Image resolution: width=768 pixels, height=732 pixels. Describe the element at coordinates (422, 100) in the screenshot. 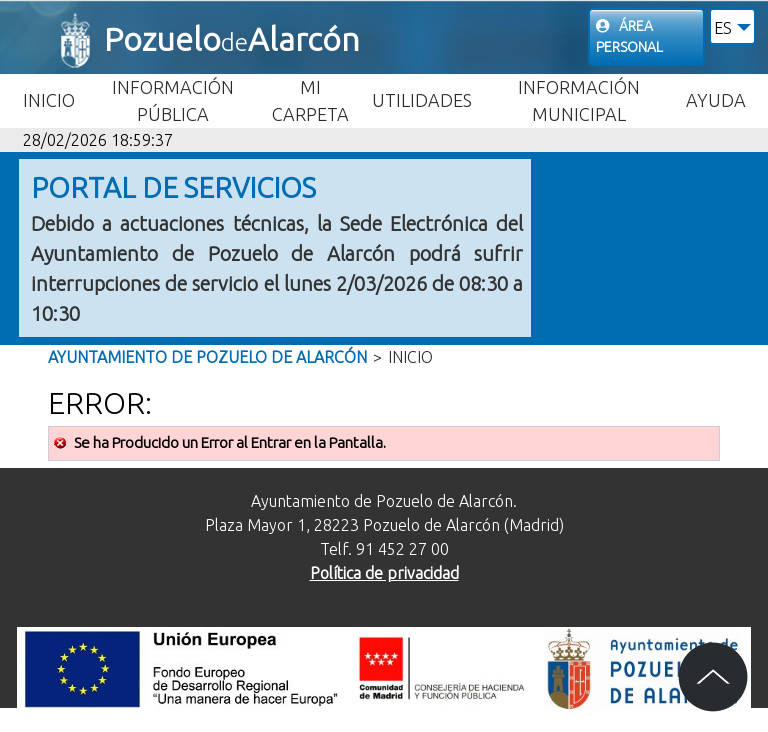

I see `Utilidades` at that location.